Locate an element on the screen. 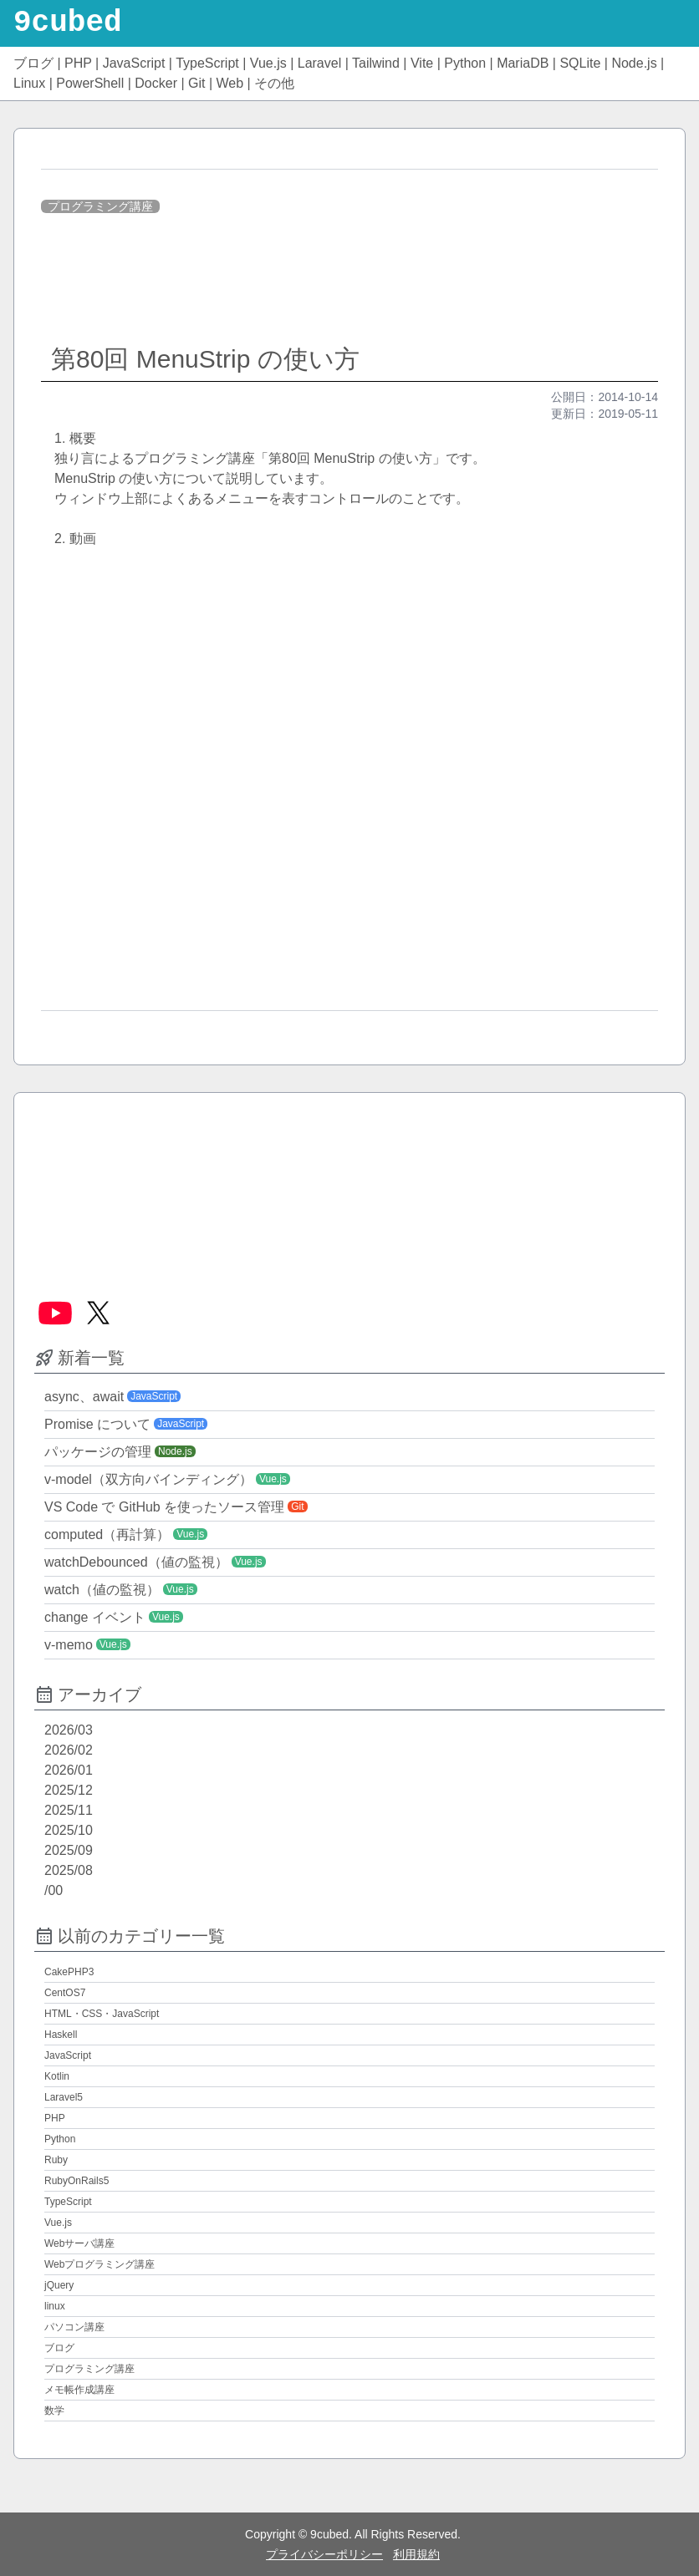 This screenshot has height=2576, width=699. パッケージの管理 is located at coordinates (97, 1452).